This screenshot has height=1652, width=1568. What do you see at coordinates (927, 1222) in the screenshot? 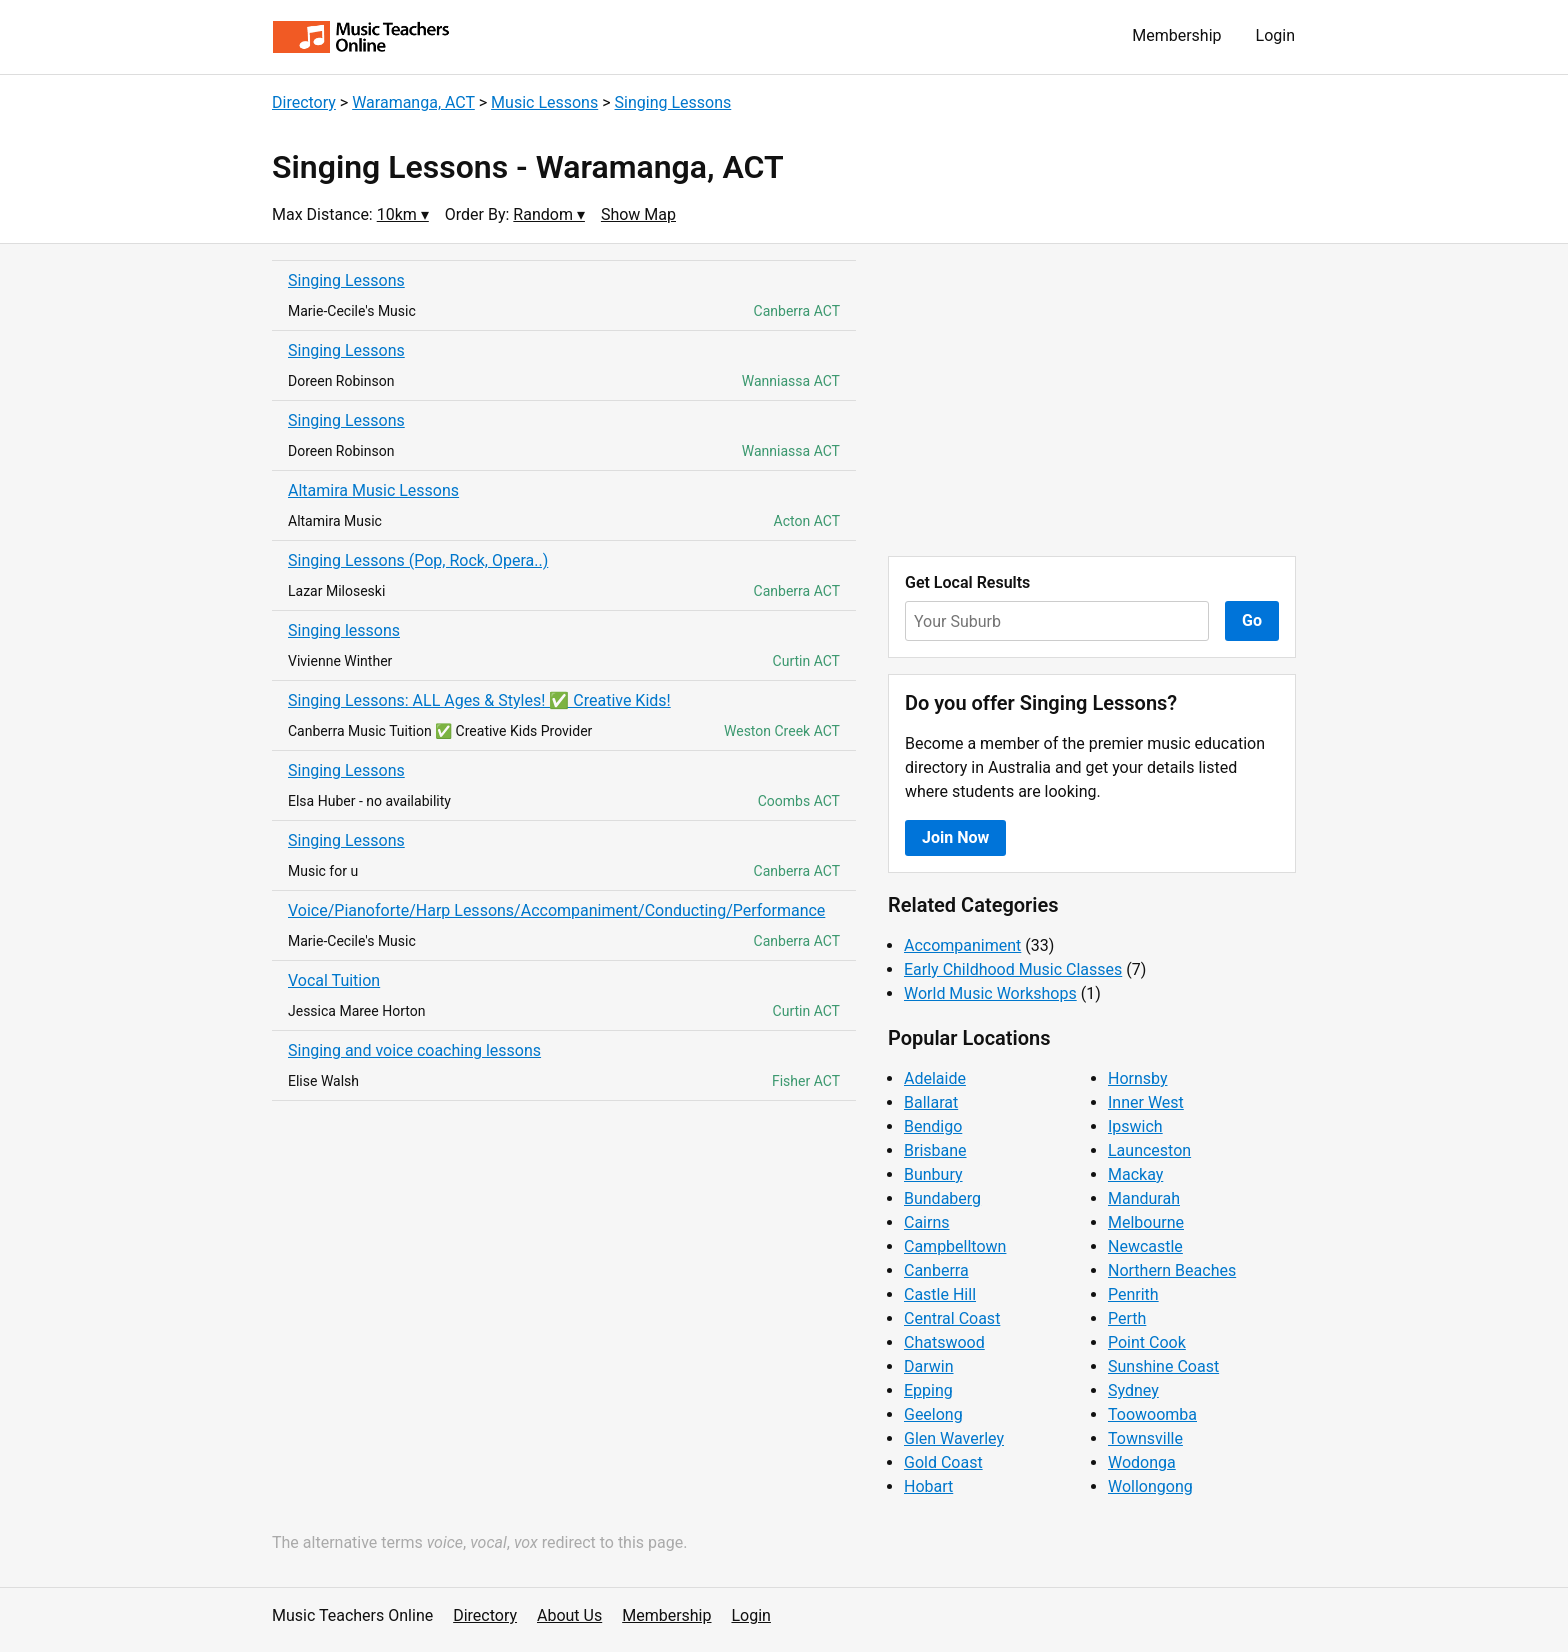
I see `Cairns` at bounding box center [927, 1222].